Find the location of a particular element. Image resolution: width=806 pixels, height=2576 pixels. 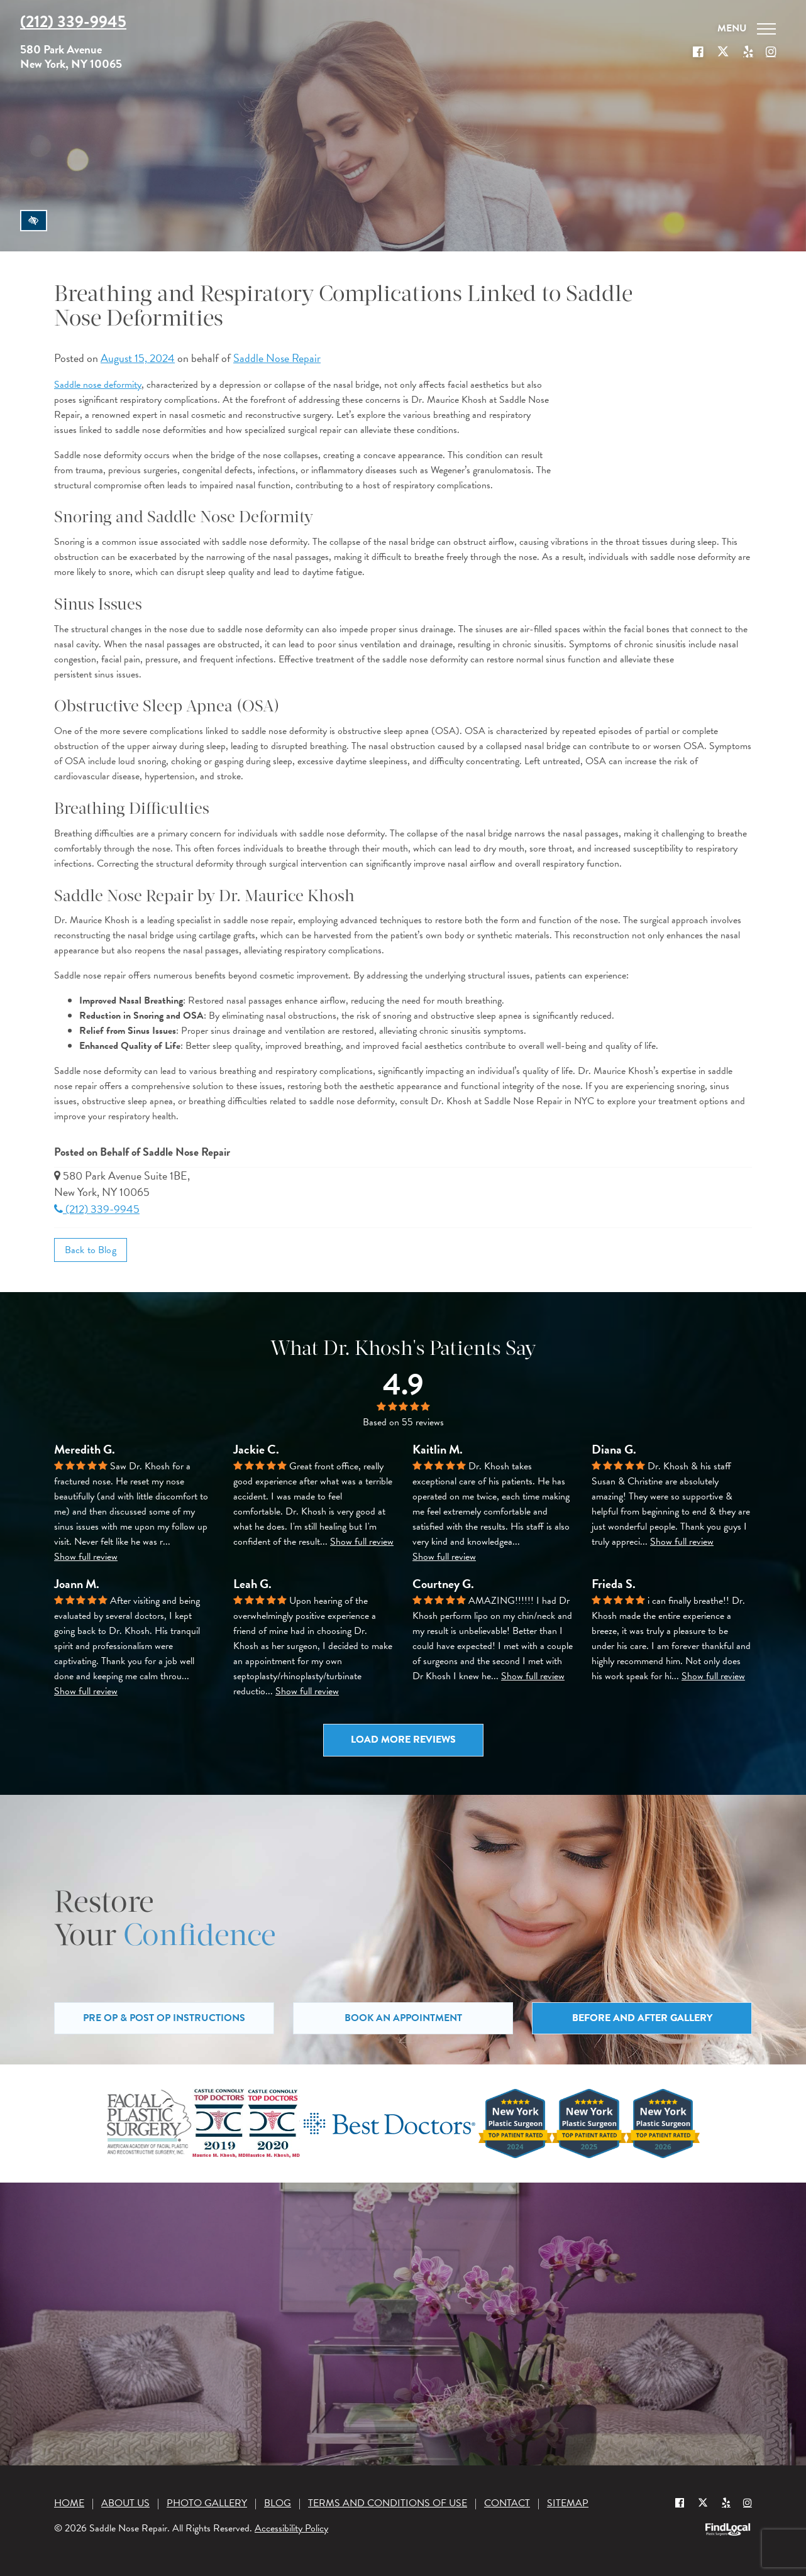

Book an Appointment is located at coordinates (403, 2017).